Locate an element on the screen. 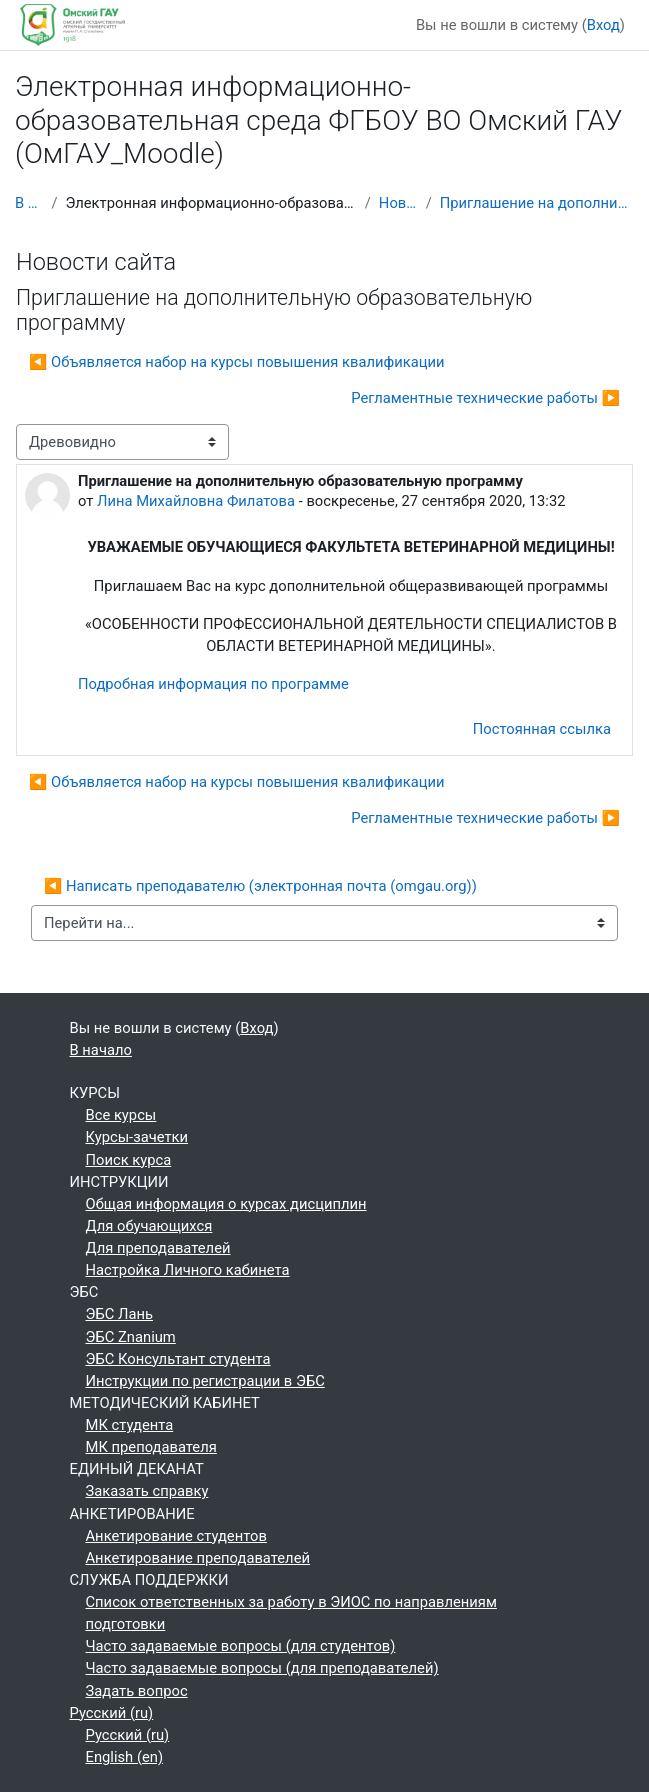  Заказать справку is located at coordinates (147, 1491).